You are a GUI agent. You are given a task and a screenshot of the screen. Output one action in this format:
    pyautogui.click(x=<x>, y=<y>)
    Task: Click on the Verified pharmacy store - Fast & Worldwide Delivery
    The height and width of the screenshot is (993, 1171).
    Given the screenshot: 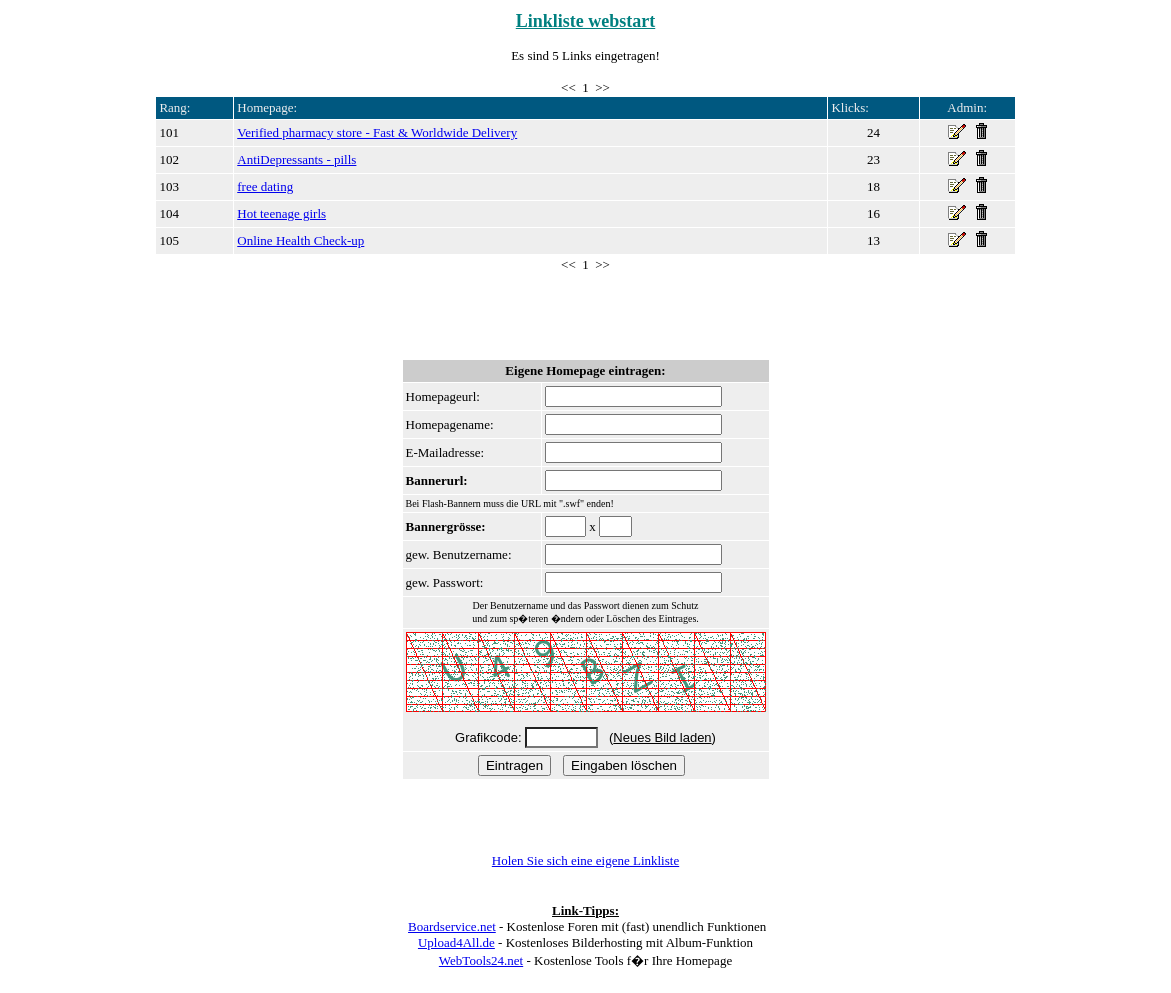 What is the action you would take?
    pyautogui.click(x=377, y=132)
    